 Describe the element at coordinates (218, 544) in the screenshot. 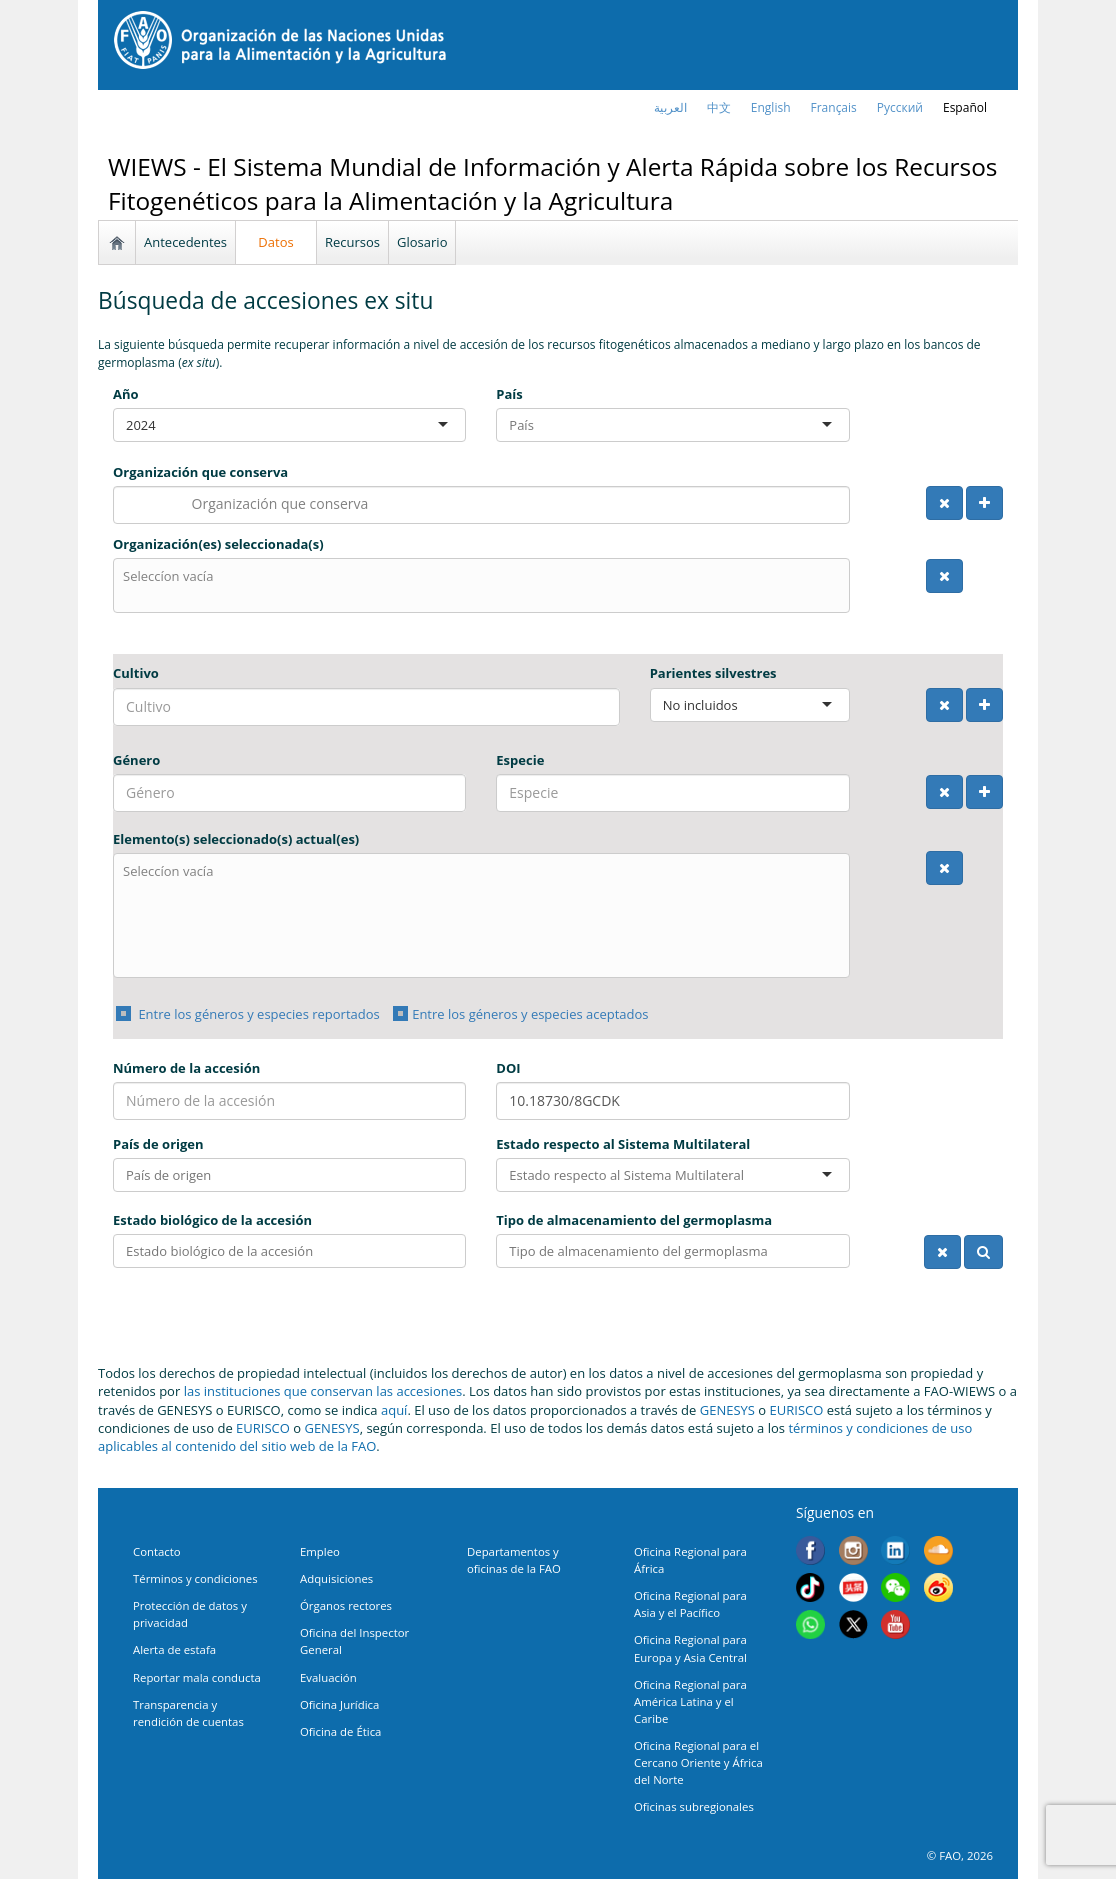

I see `Organización(es) seleccionada(s)` at that location.